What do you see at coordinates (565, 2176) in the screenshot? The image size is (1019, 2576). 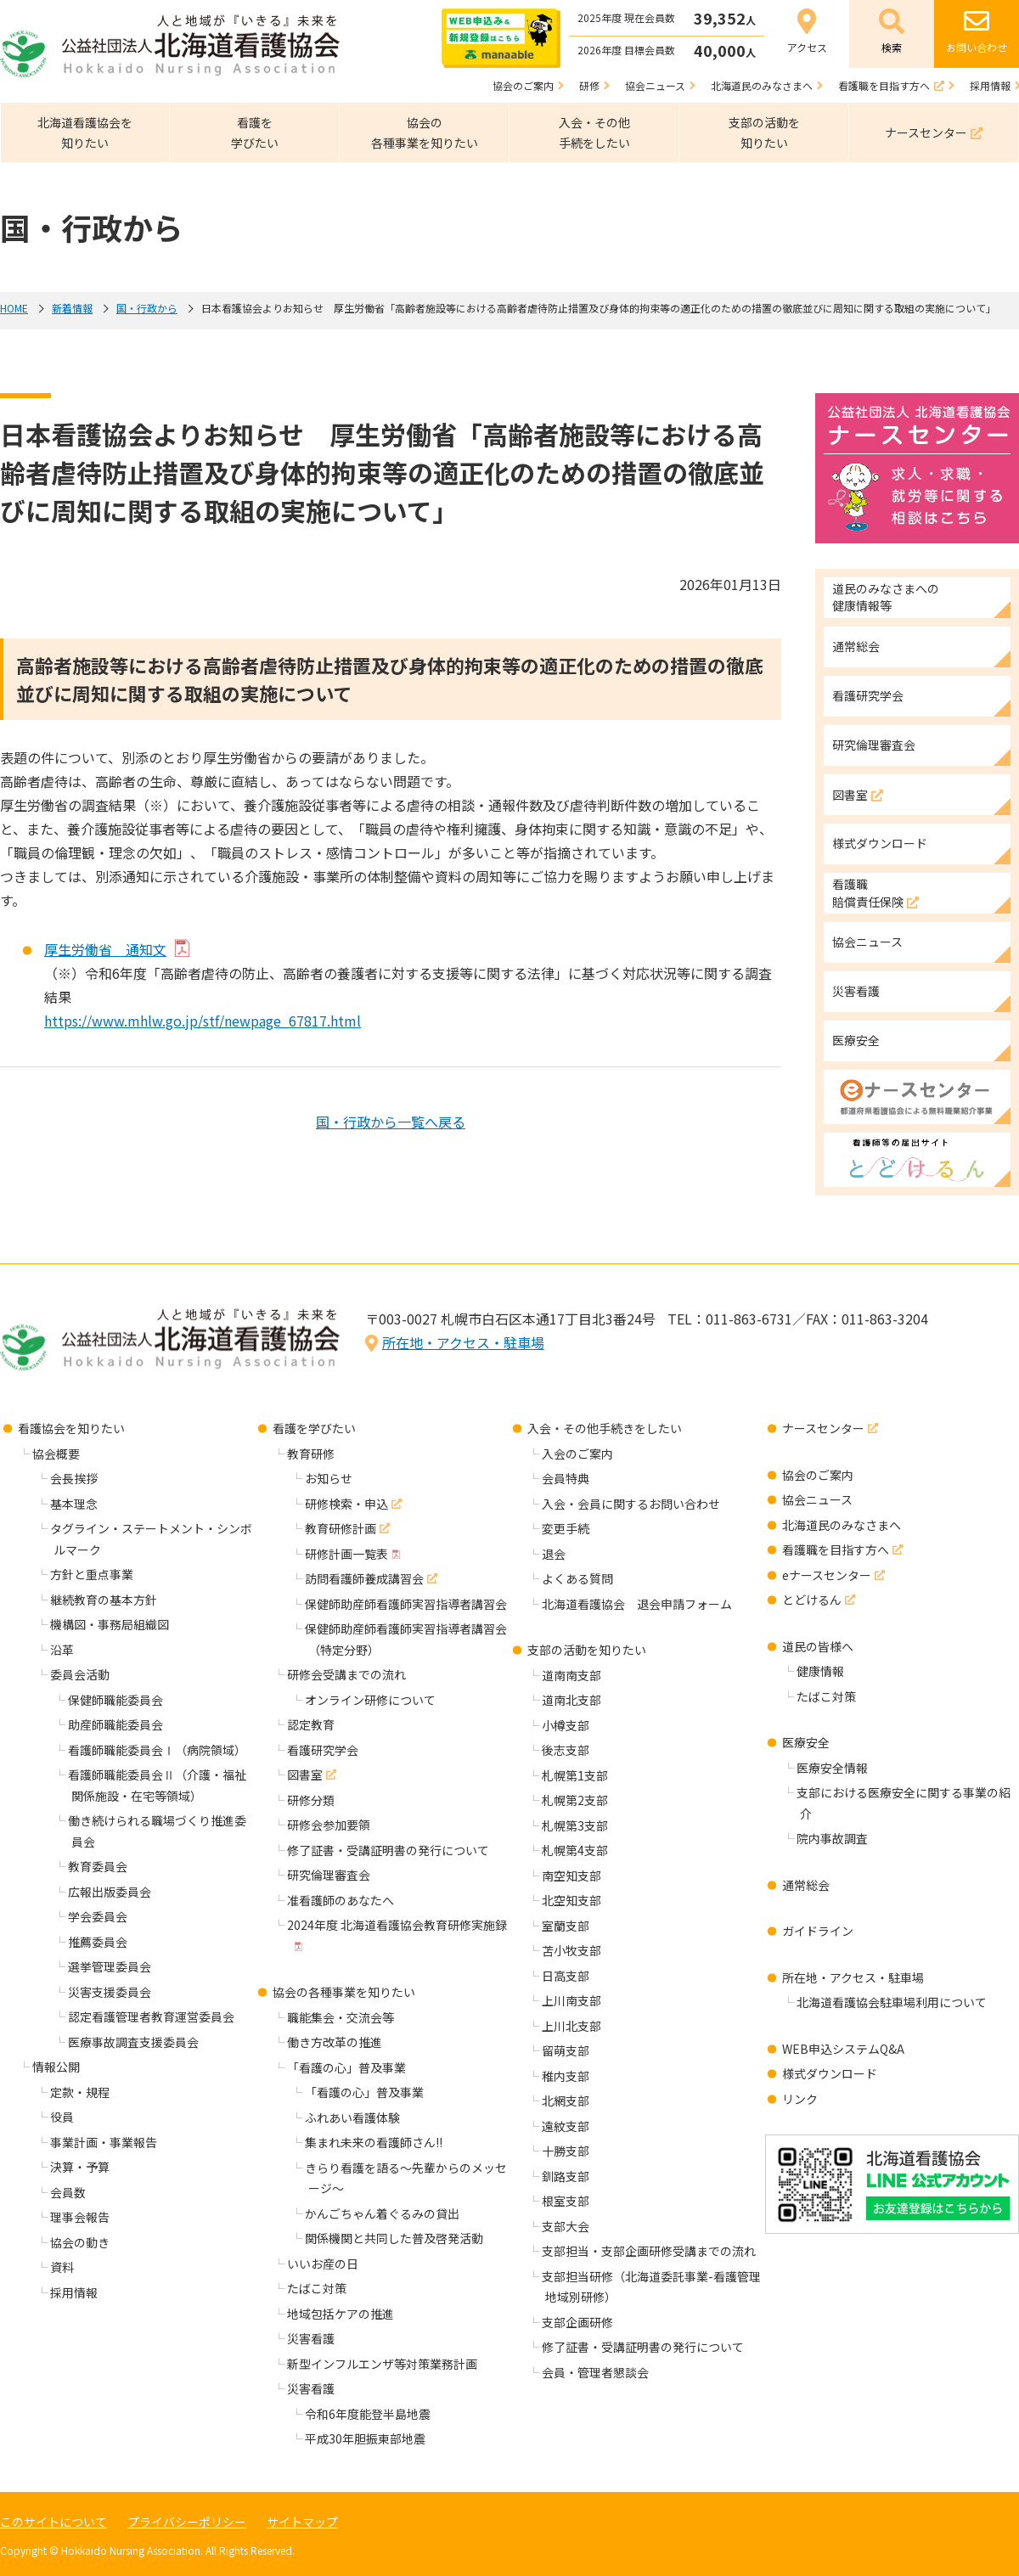 I see `釧路支部` at bounding box center [565, 2176].